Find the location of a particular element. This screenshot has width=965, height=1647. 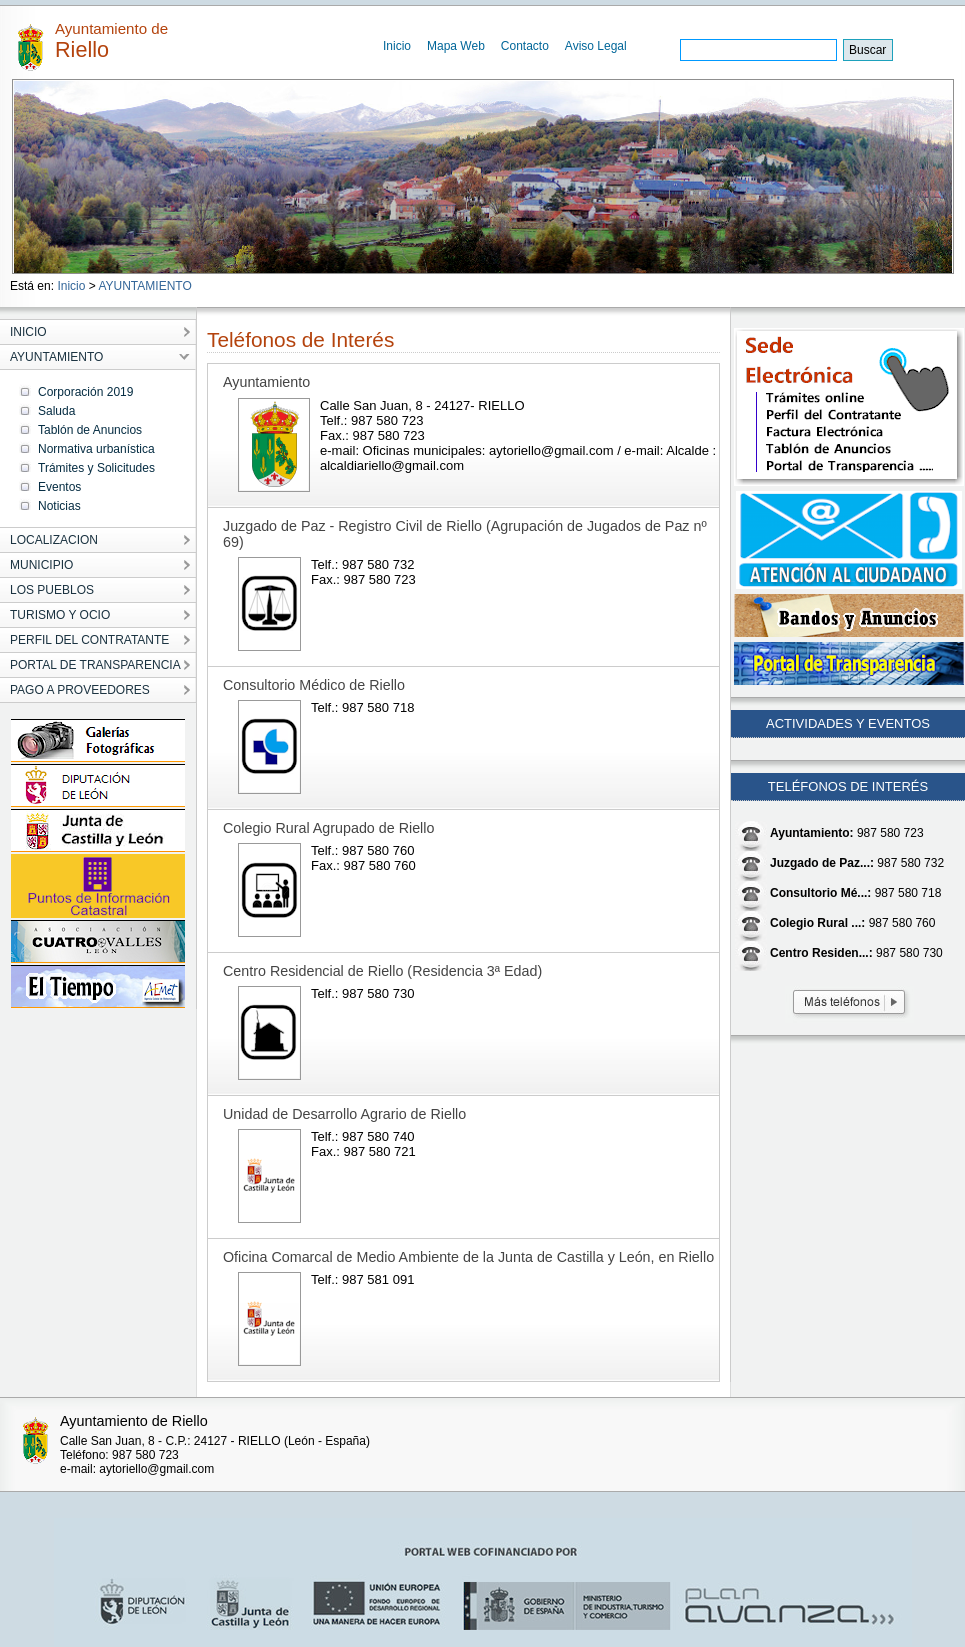

Aviso Legal is located at coordinates (596, 46).